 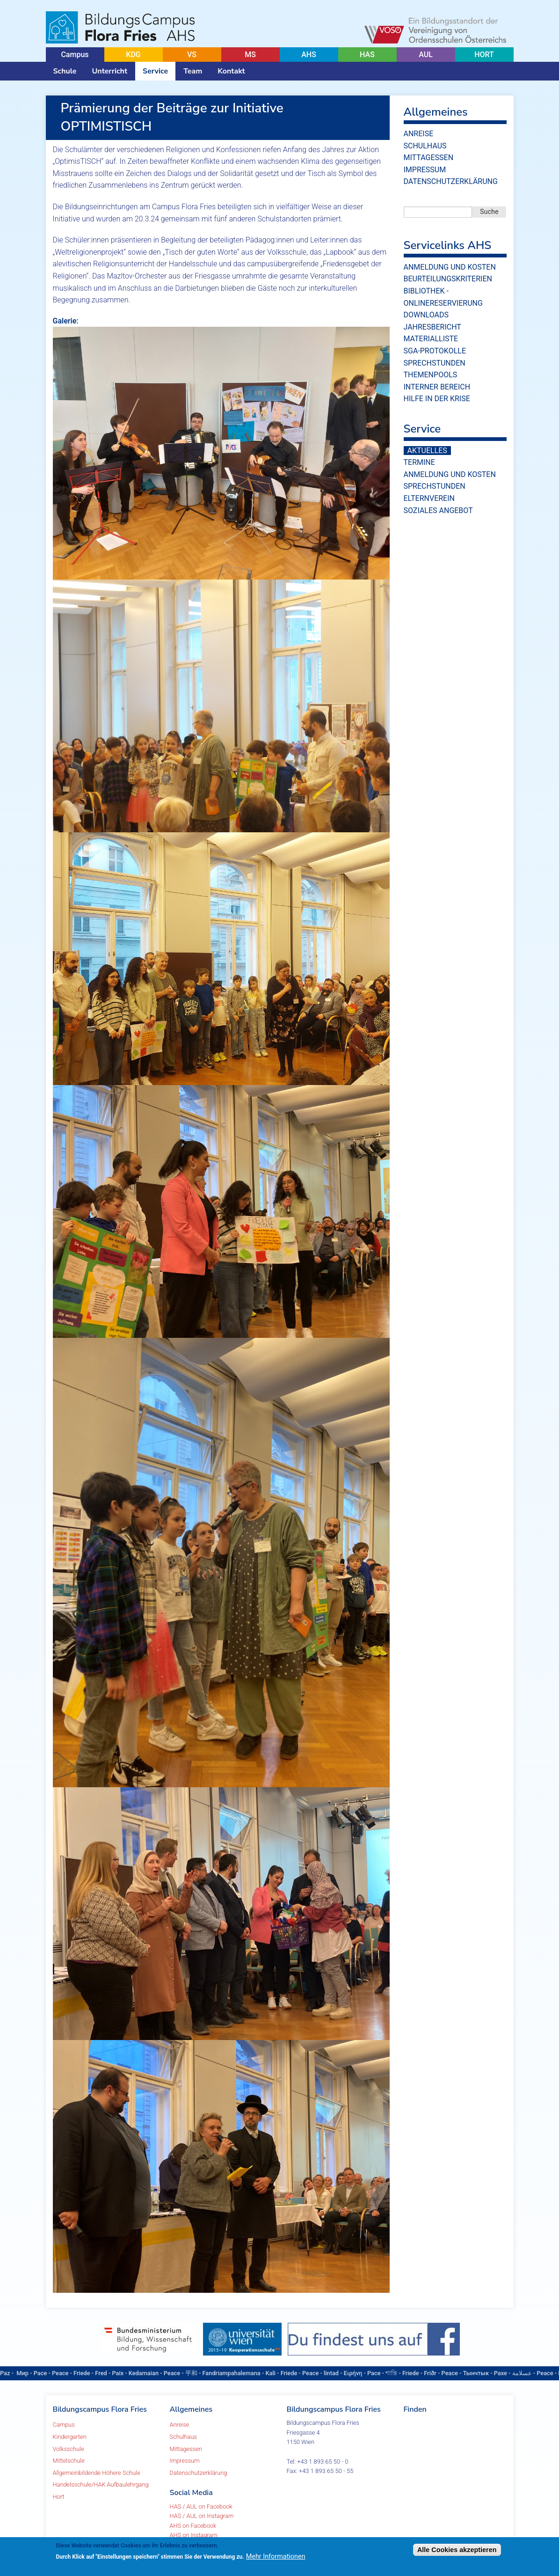 What do you see at coordinates (437, 386) in the screenshot?
I see `Interner Bereich` at bounding box center [437, 386].